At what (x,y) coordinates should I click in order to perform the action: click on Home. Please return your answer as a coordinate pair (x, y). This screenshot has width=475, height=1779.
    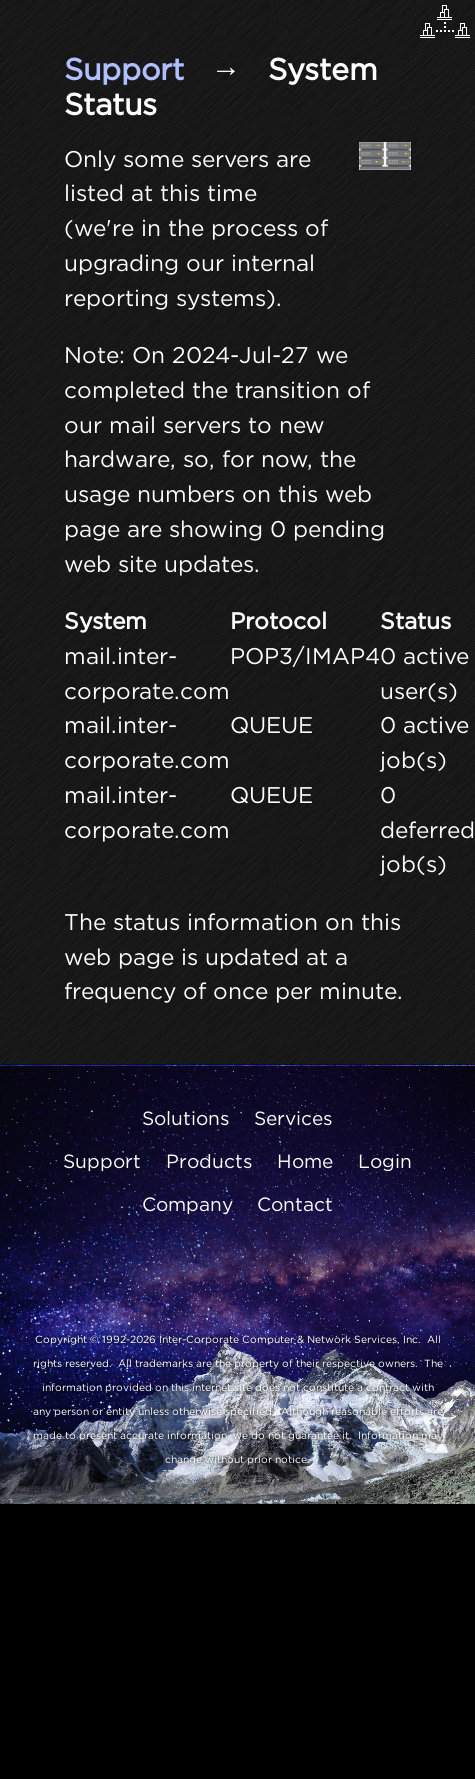
    Looking at the image, I should click on (305, 1161).